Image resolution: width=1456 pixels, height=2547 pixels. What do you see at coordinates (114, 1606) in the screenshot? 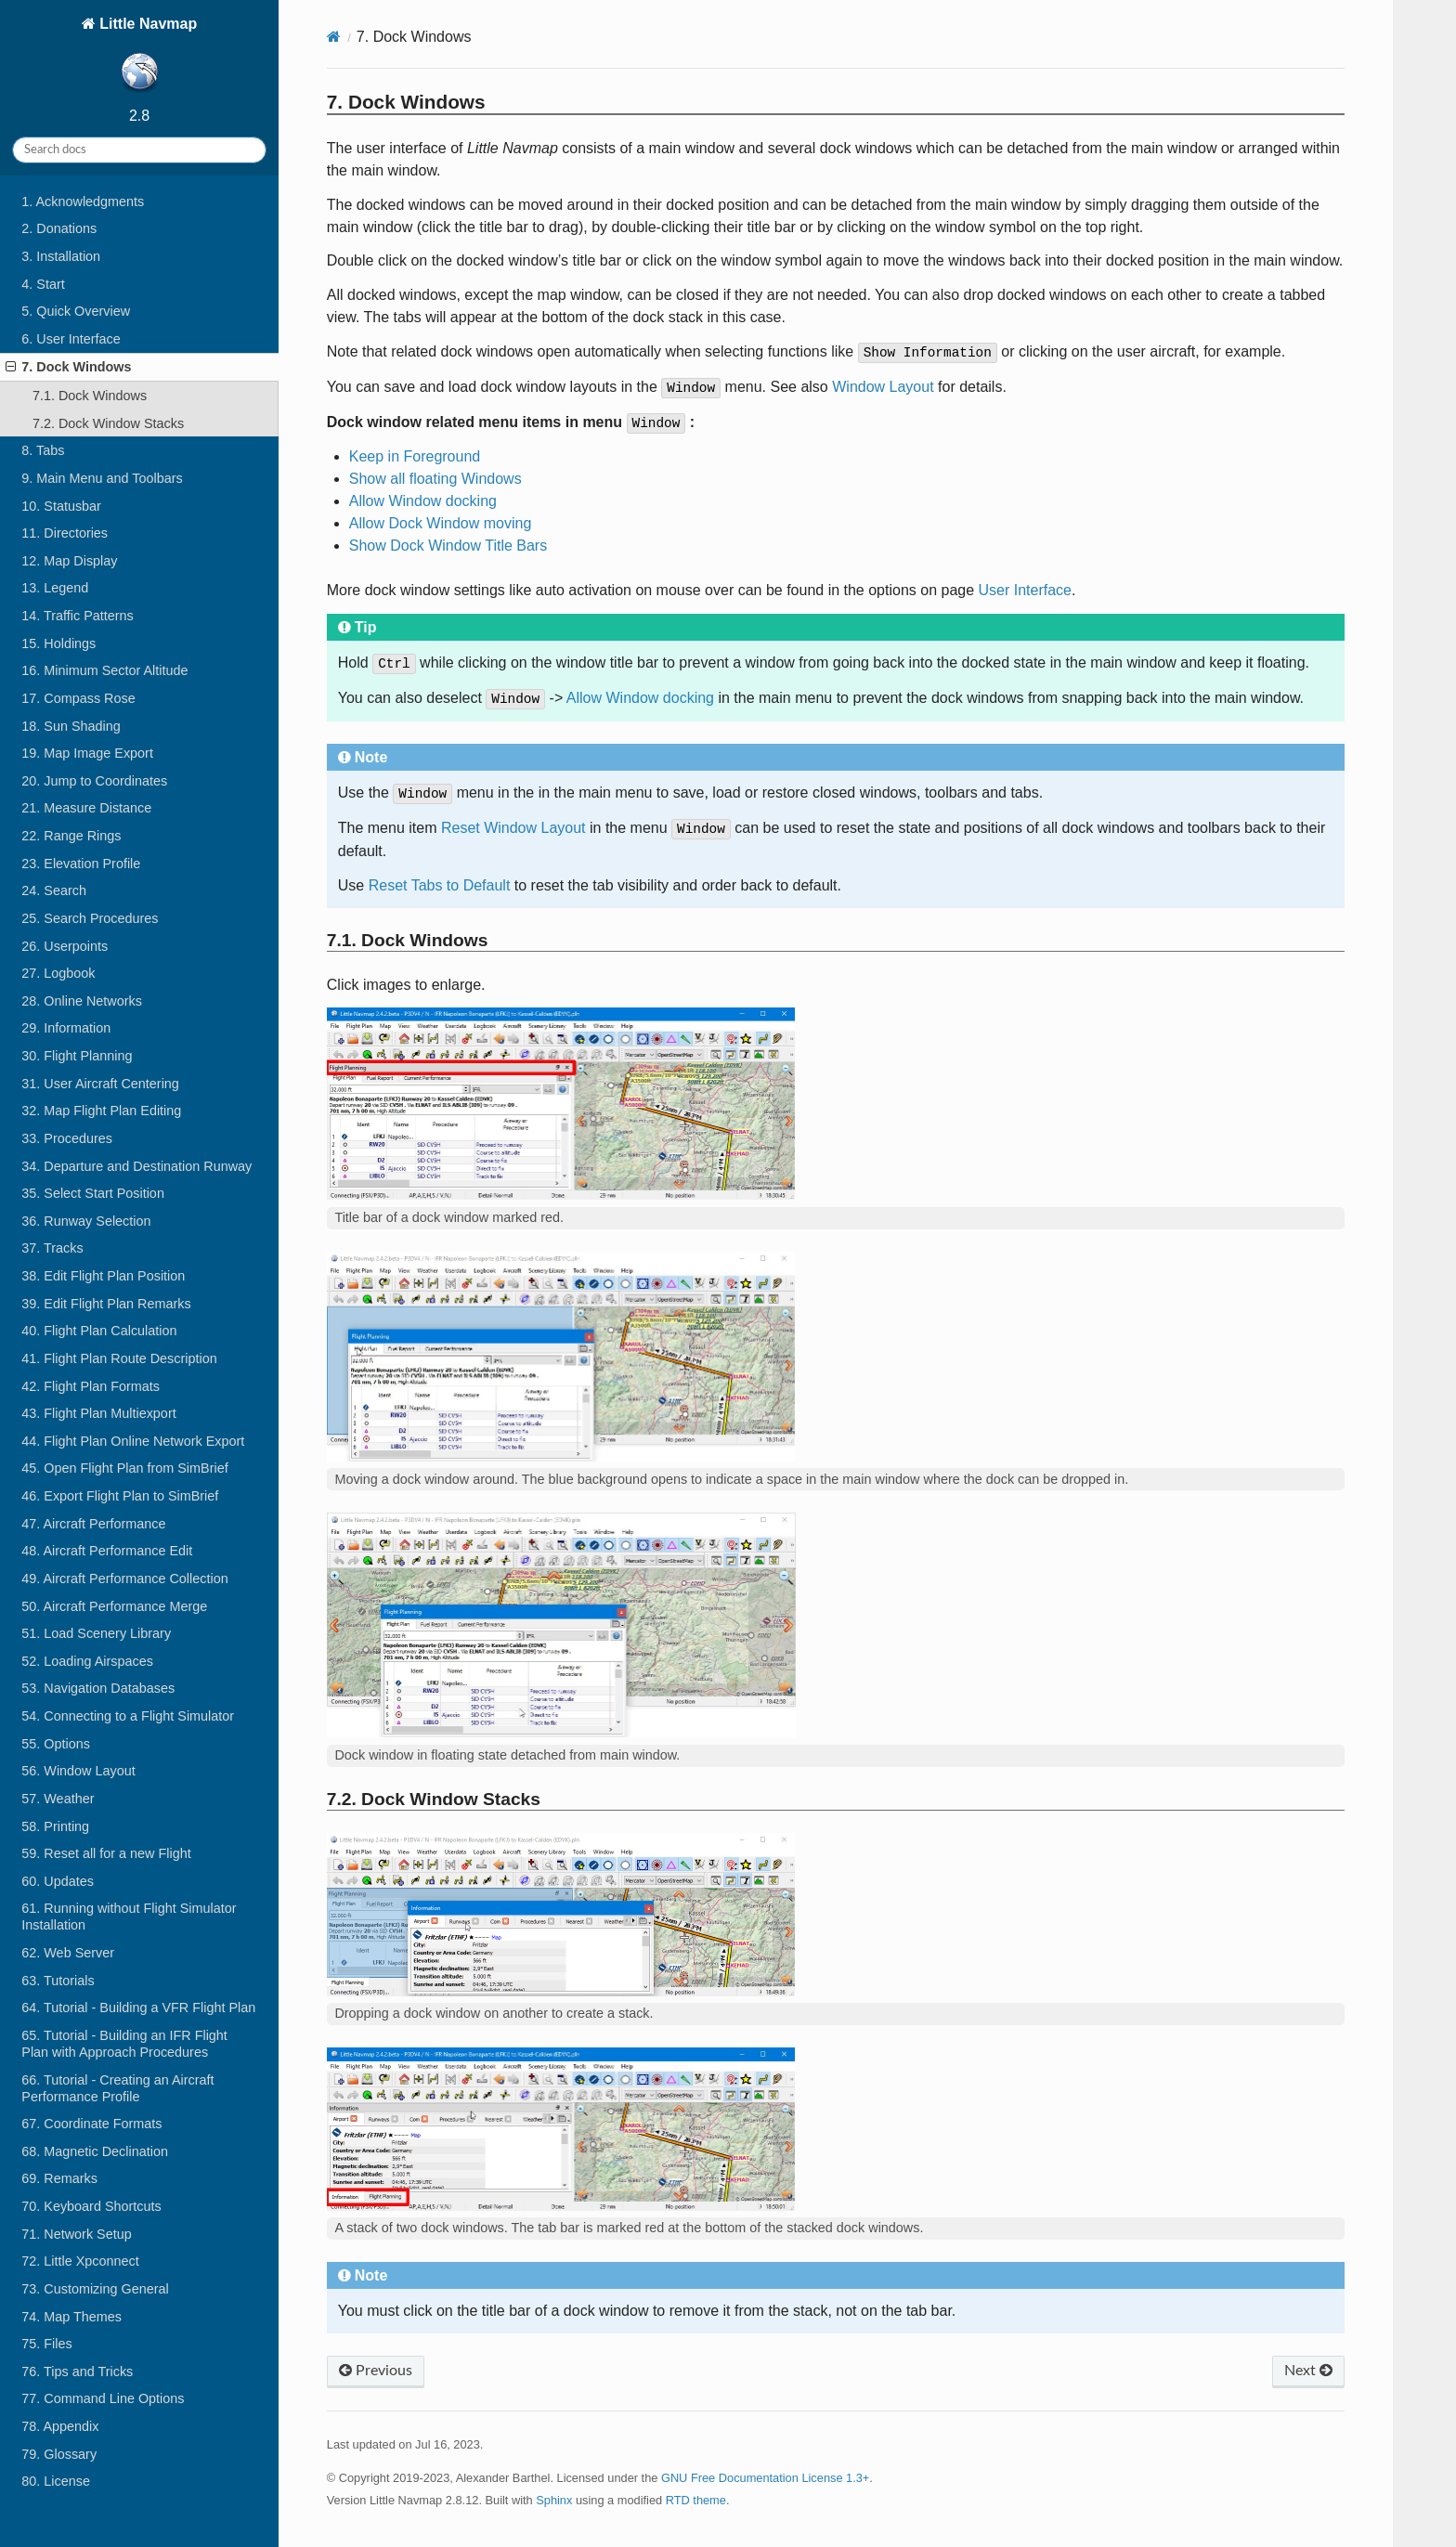
I see `50. Aircraft Performance Merge` at bounding box center [114, 1606].